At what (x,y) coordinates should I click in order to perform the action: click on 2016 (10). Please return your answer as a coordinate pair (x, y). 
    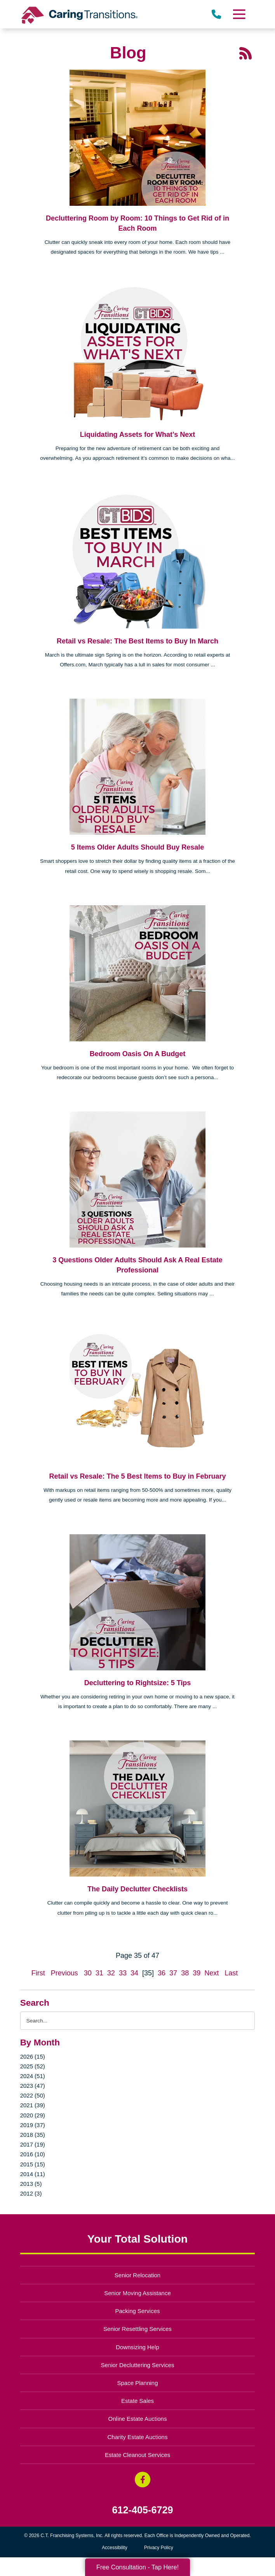
    Looking at the image, I should click on (32, 2154).